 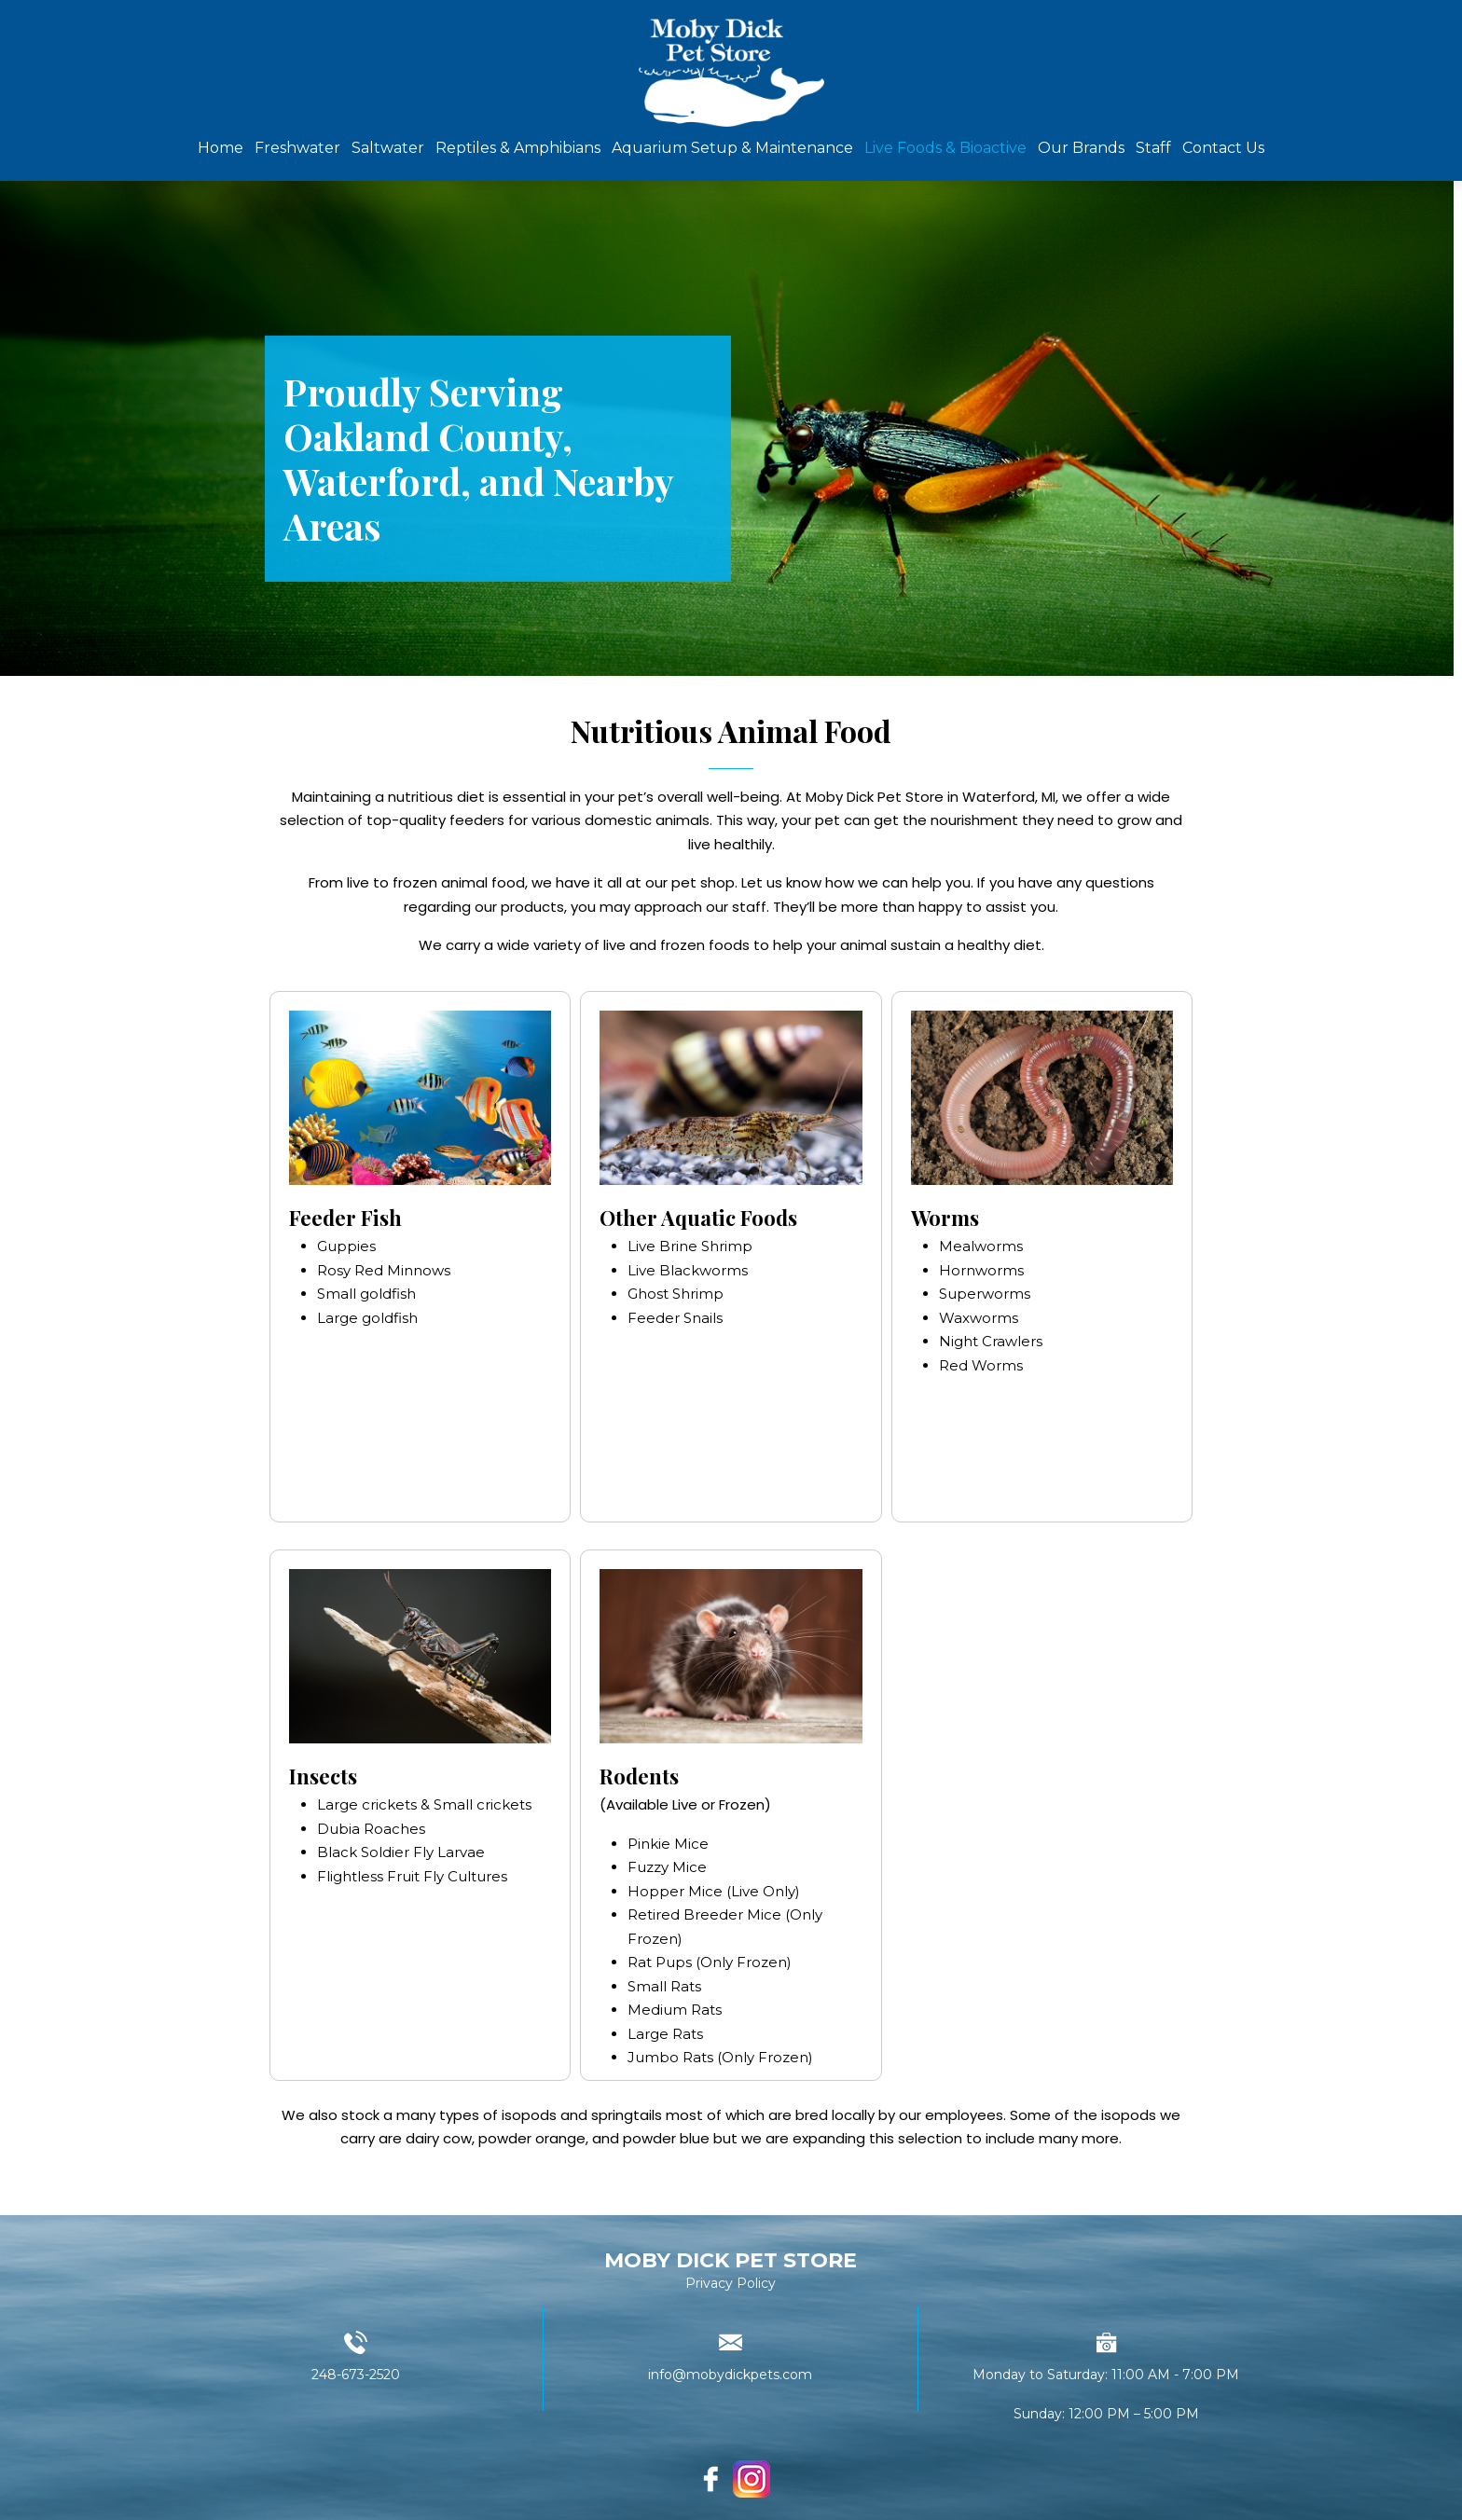 What do you see at coordinates (732, 148) in the screenshot?
I see `Aquarium Setup & Maintenance` at bounding box center [732, 148].